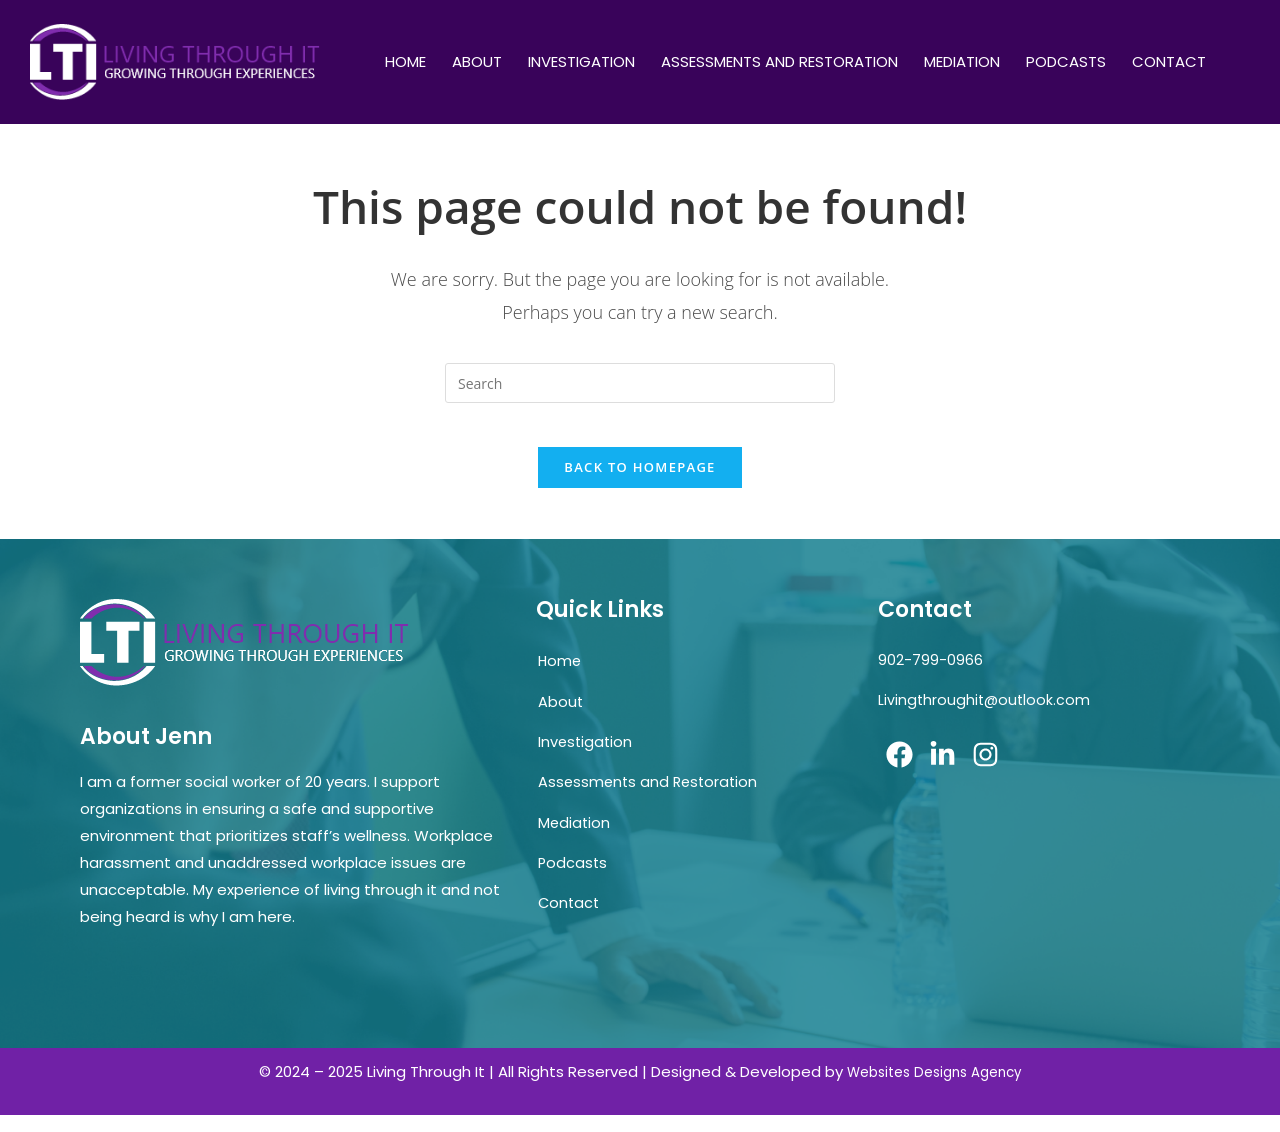 The height and width of the screenshot is (1132, 1280). Describe the element at coordinates (962, 61) in the screenshot. I see `Mediation` at that location.